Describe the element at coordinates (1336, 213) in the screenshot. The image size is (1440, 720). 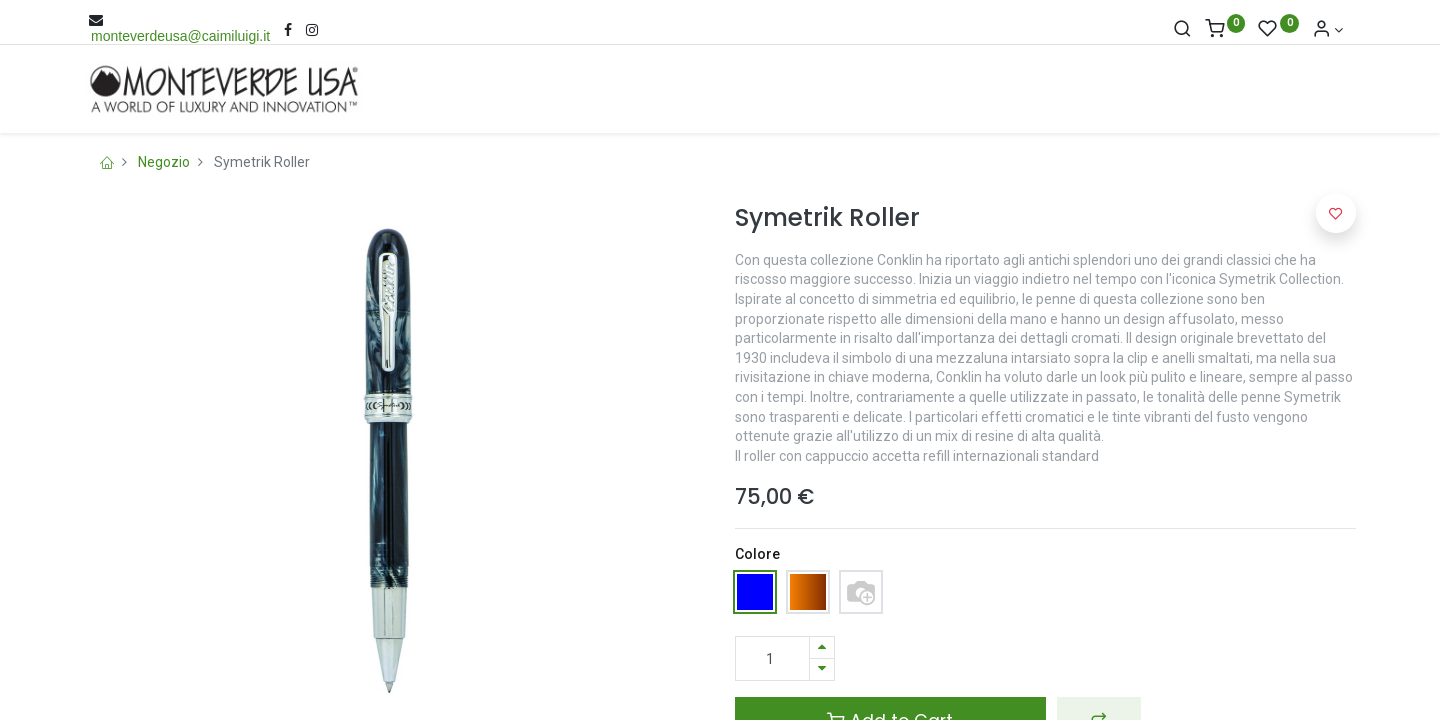
I see `[button]` at that location.